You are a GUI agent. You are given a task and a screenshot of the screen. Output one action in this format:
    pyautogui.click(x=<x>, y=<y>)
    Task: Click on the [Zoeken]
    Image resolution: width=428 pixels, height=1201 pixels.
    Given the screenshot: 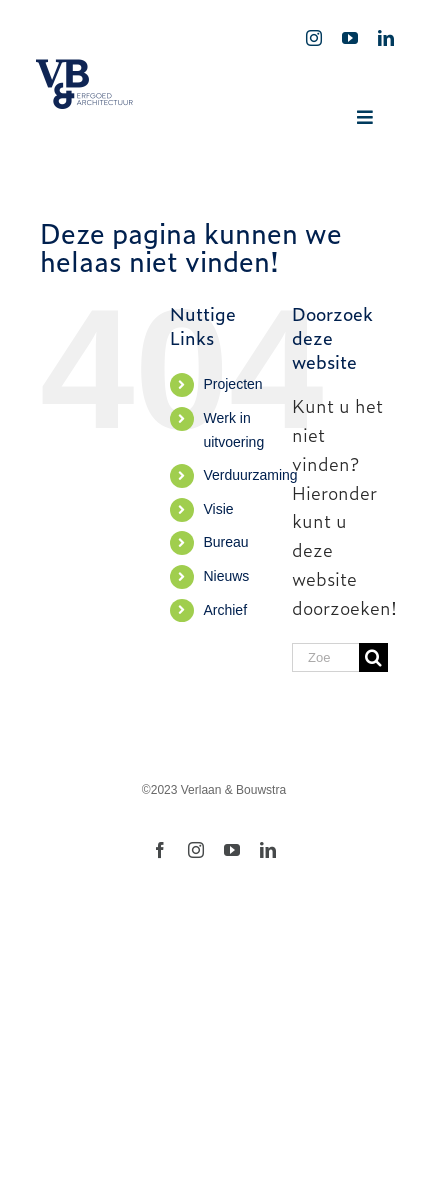 What is the action you would take?
    pyautogui.click(x=373, y=657)
    